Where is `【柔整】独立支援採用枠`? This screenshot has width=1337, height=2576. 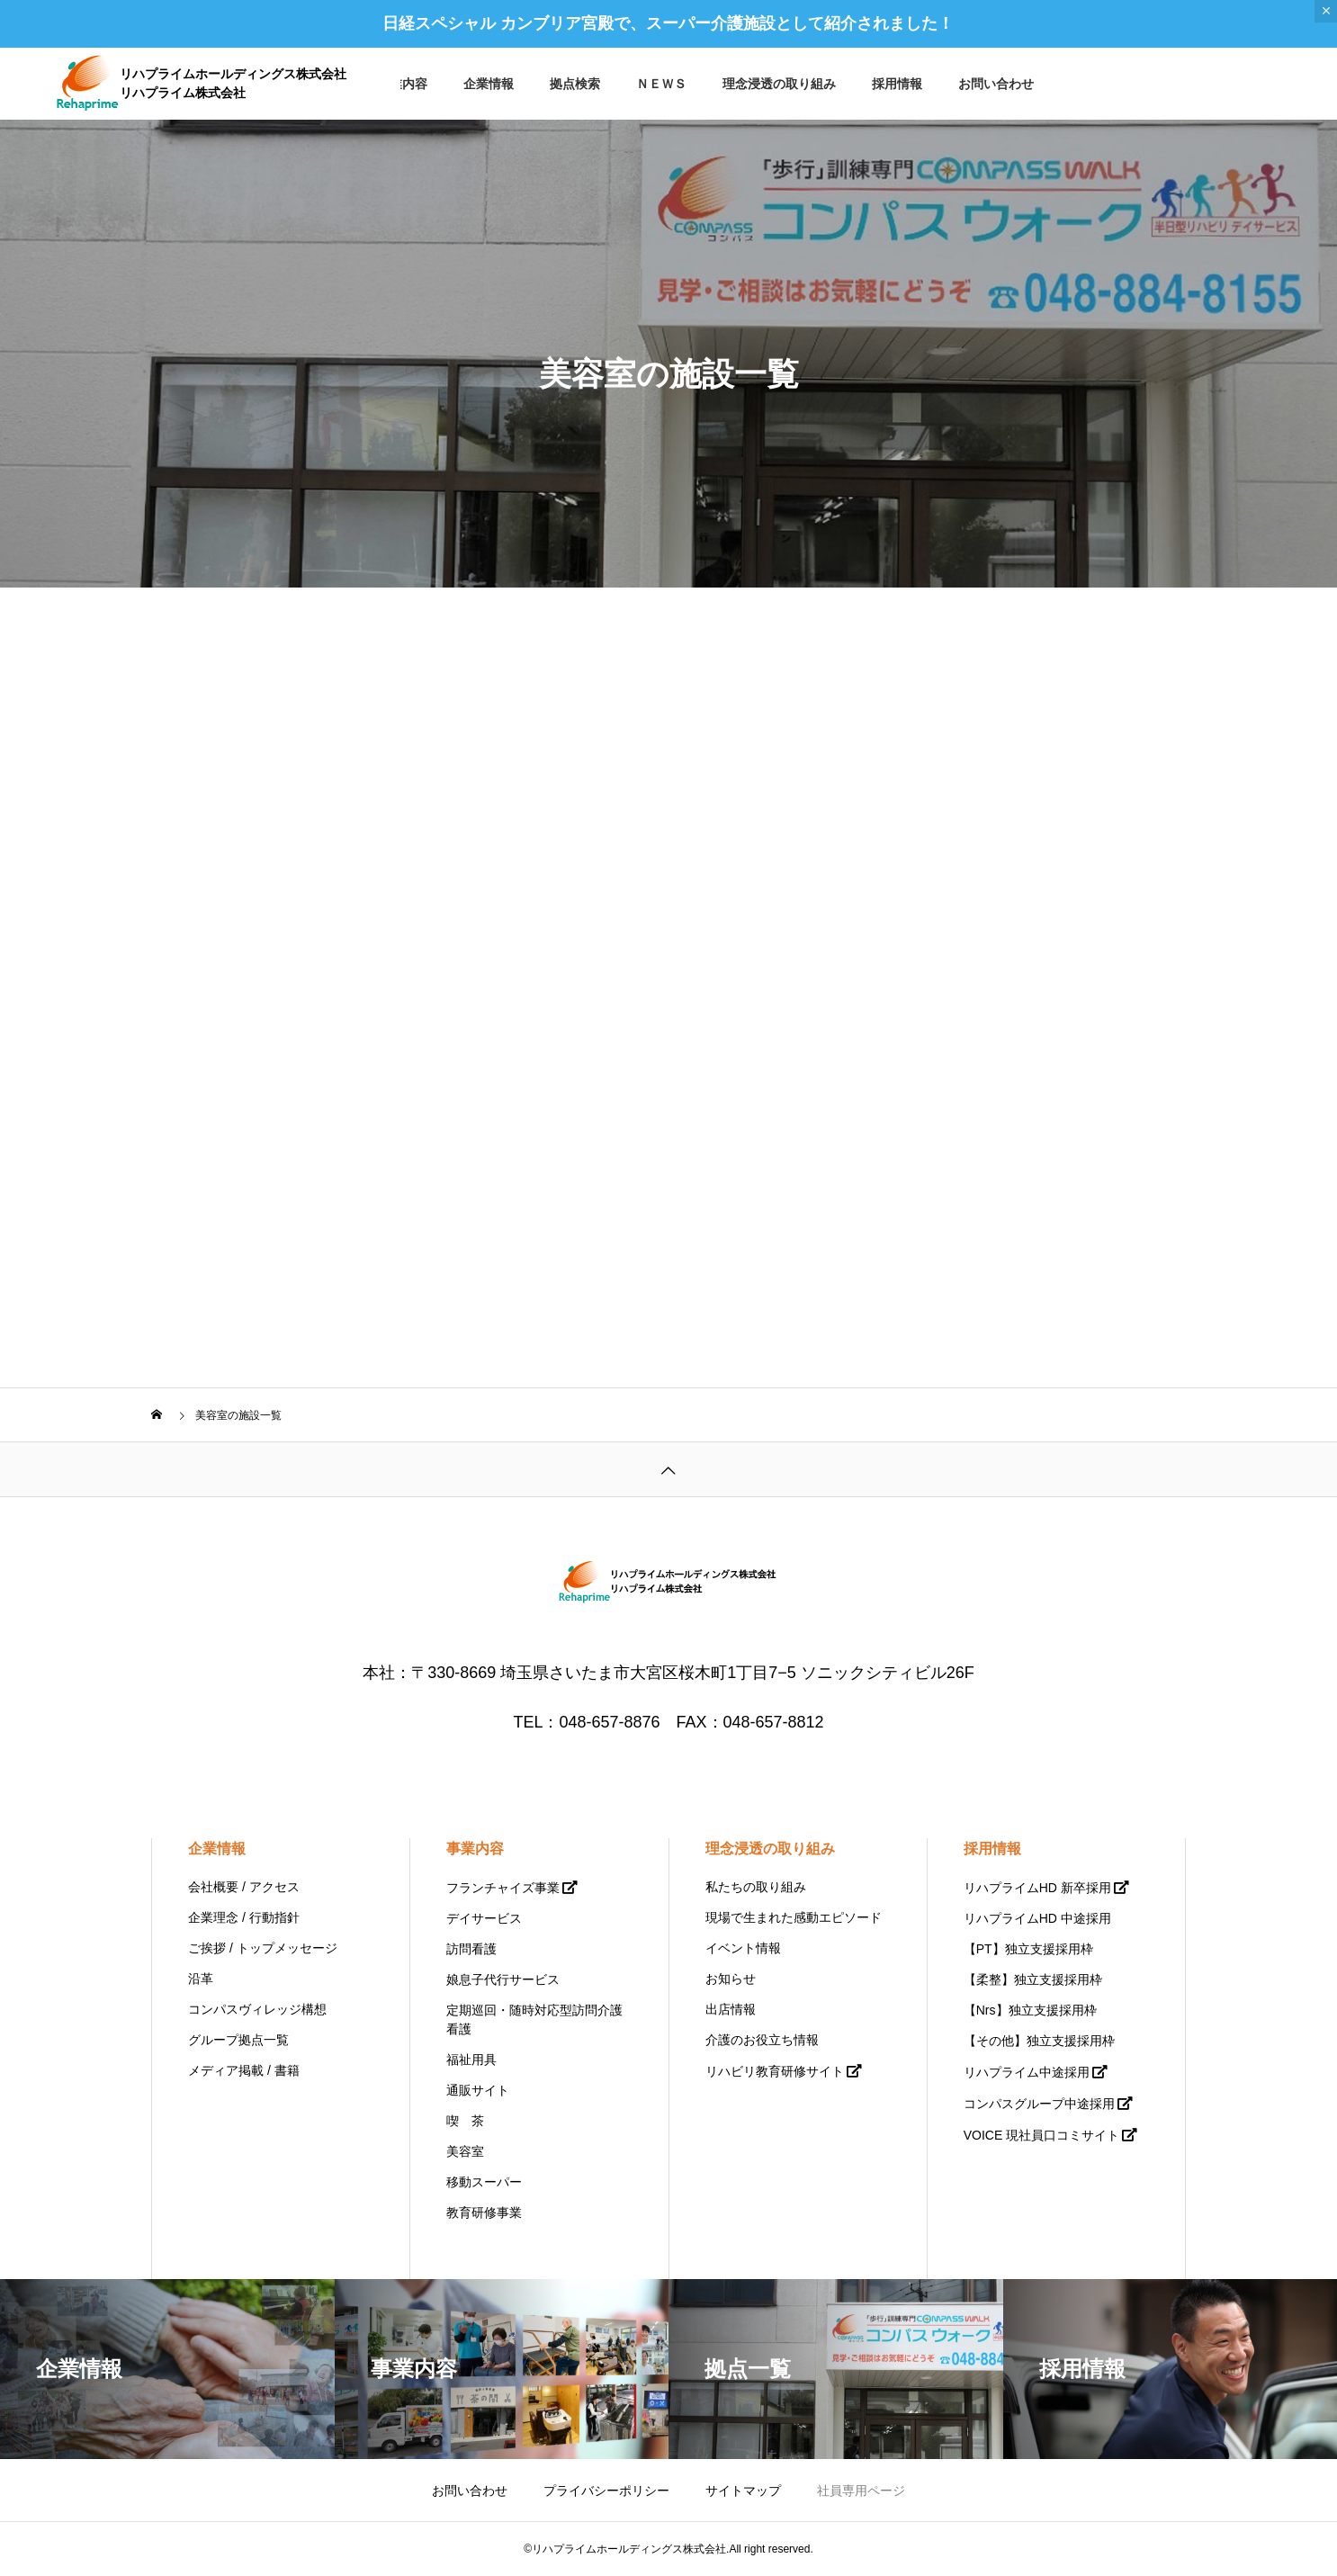
【柔整】独立支援採用枠 is located at coordinates (1033, 1979).